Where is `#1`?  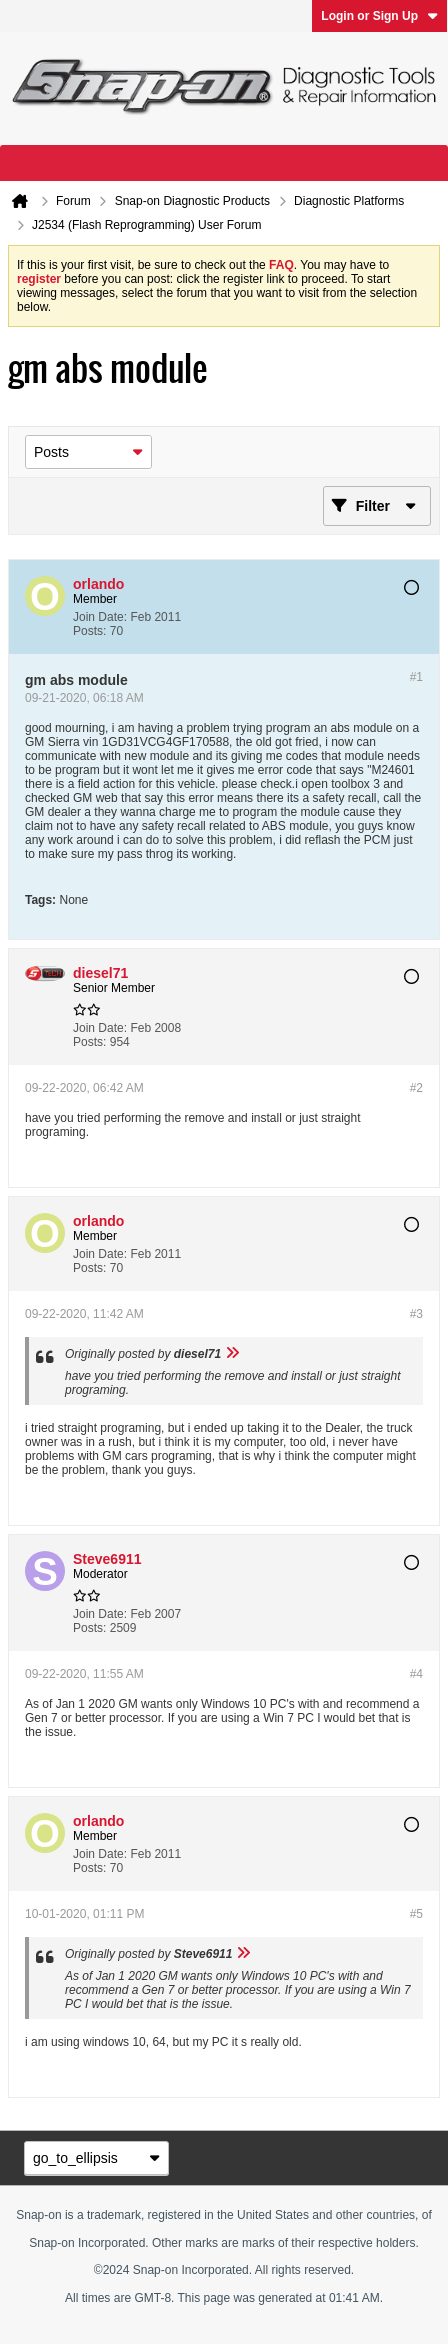
#1 is located at coordinates (416, 677).